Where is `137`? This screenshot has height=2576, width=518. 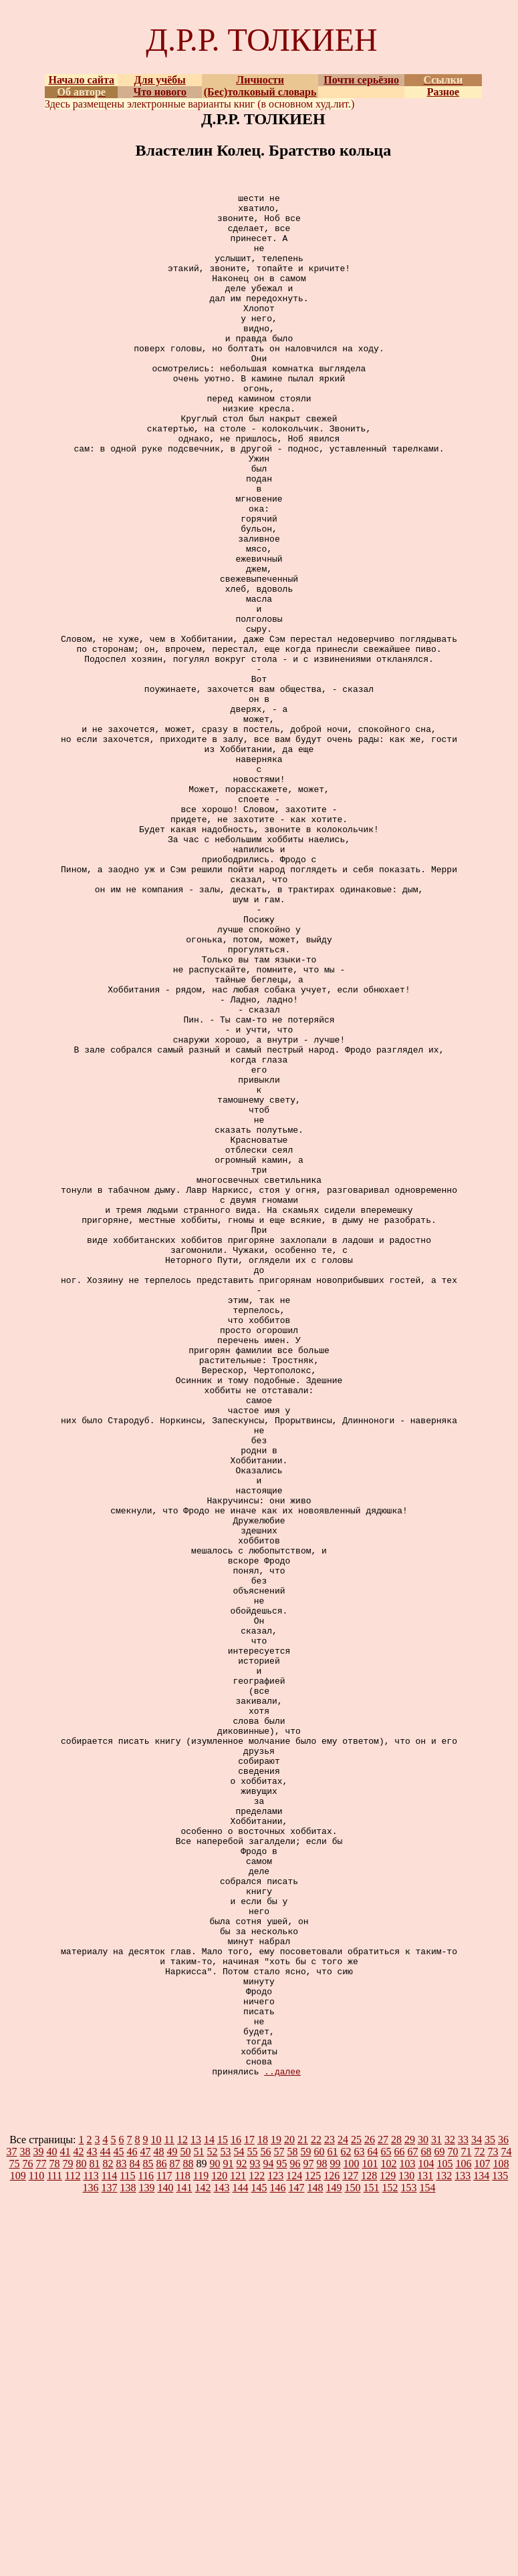
137 is located at coordinates (110, 2564).